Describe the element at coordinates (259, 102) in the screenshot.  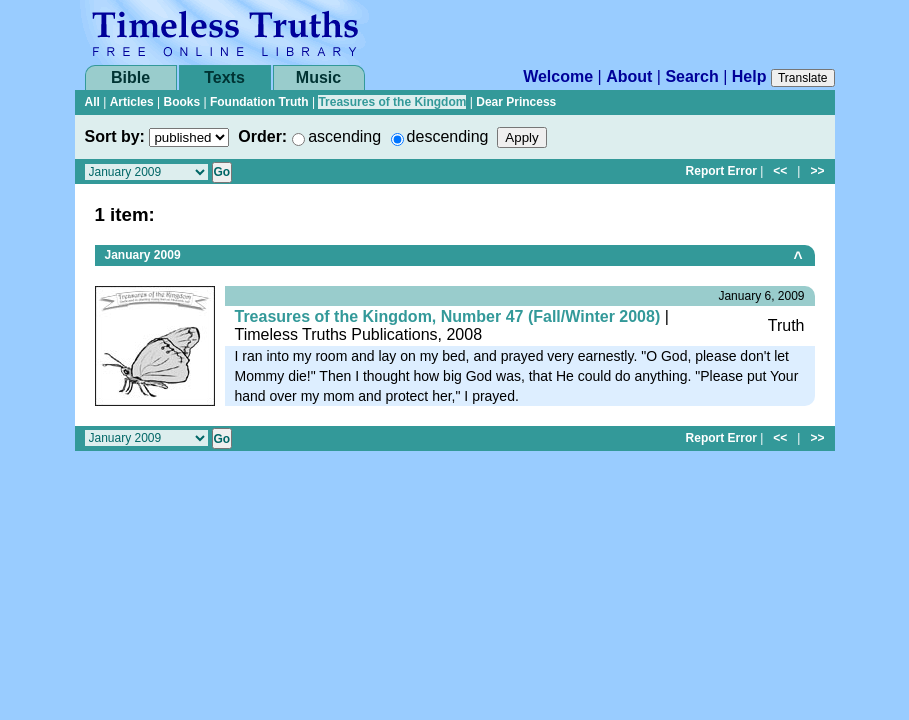
I see `Foundation Truth` at that location.